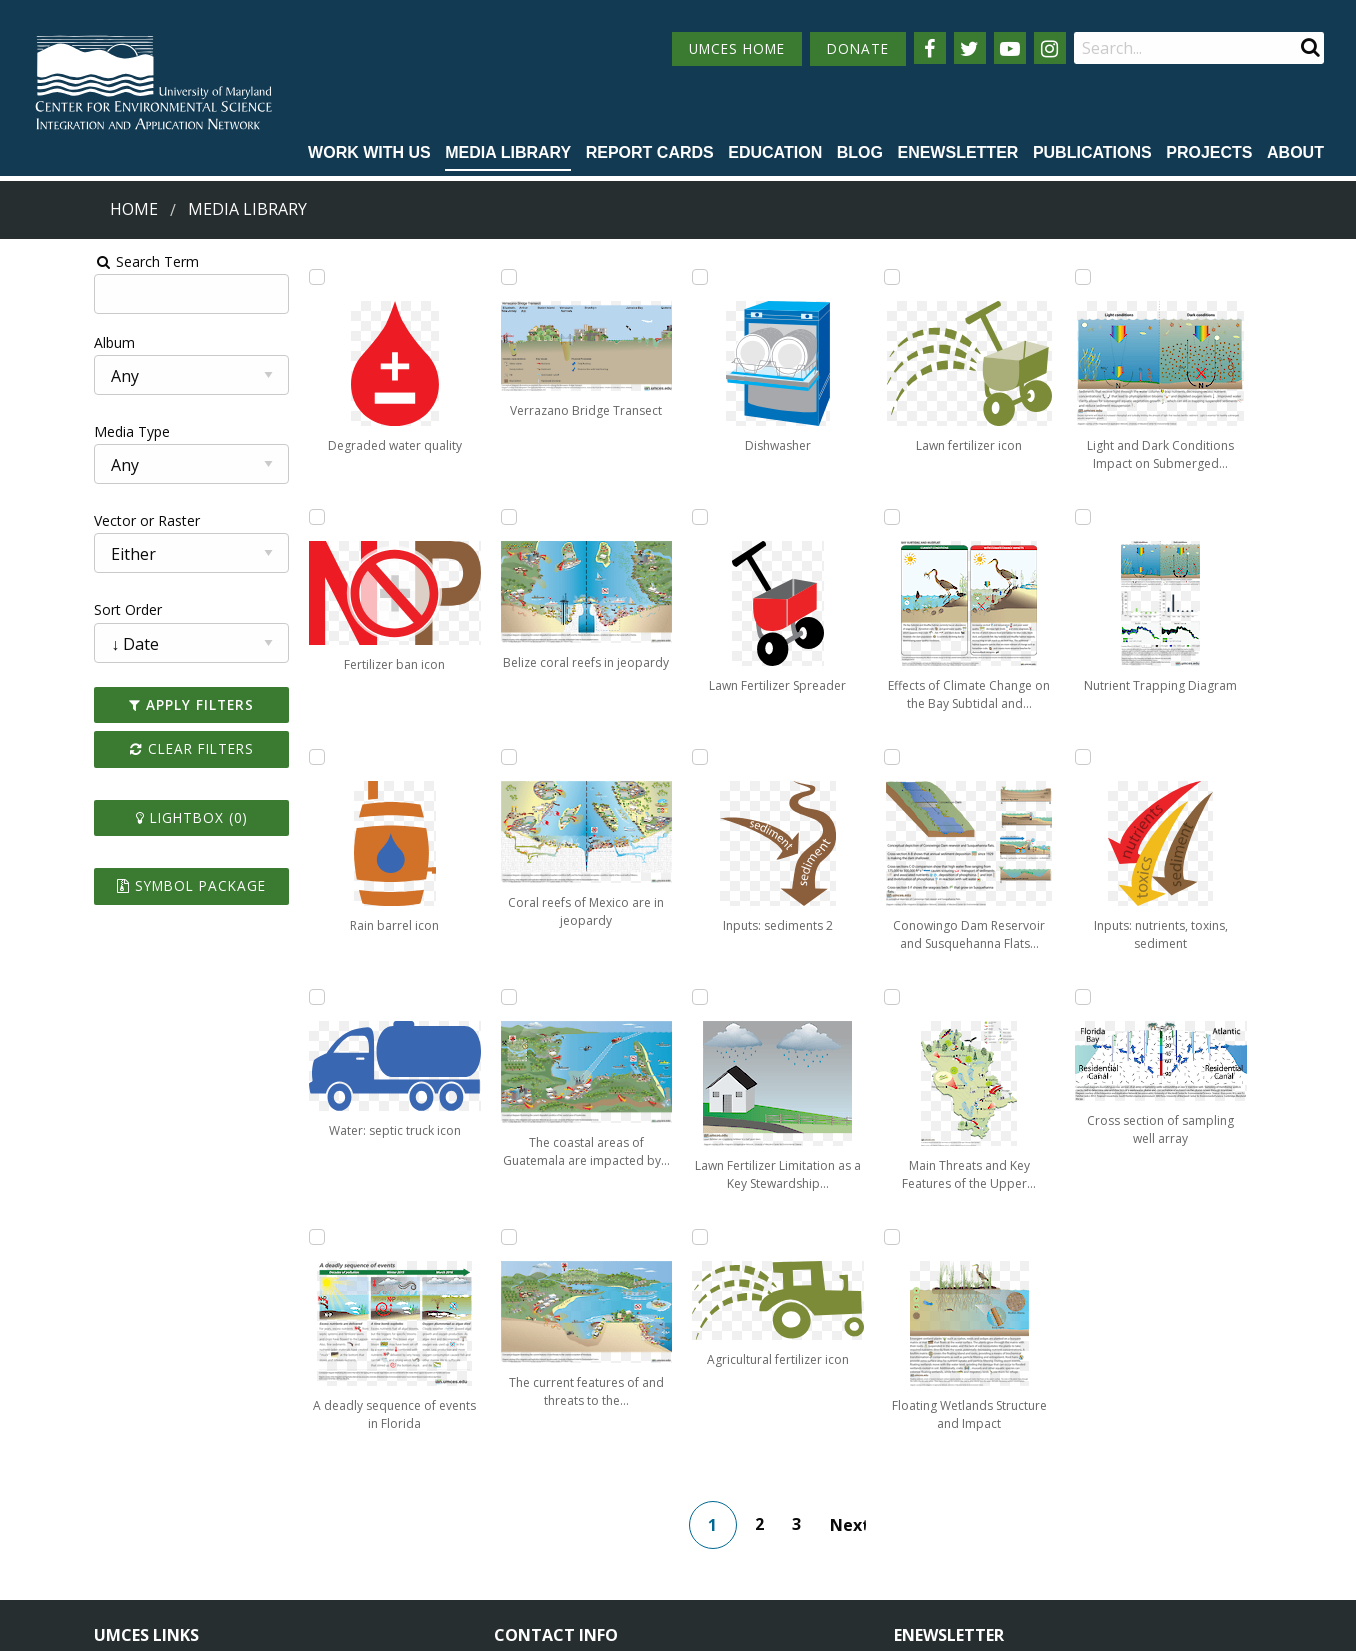 This screenshot has height=1651, width=1356. I want to click on Vector or Raster, so click(66, 520).